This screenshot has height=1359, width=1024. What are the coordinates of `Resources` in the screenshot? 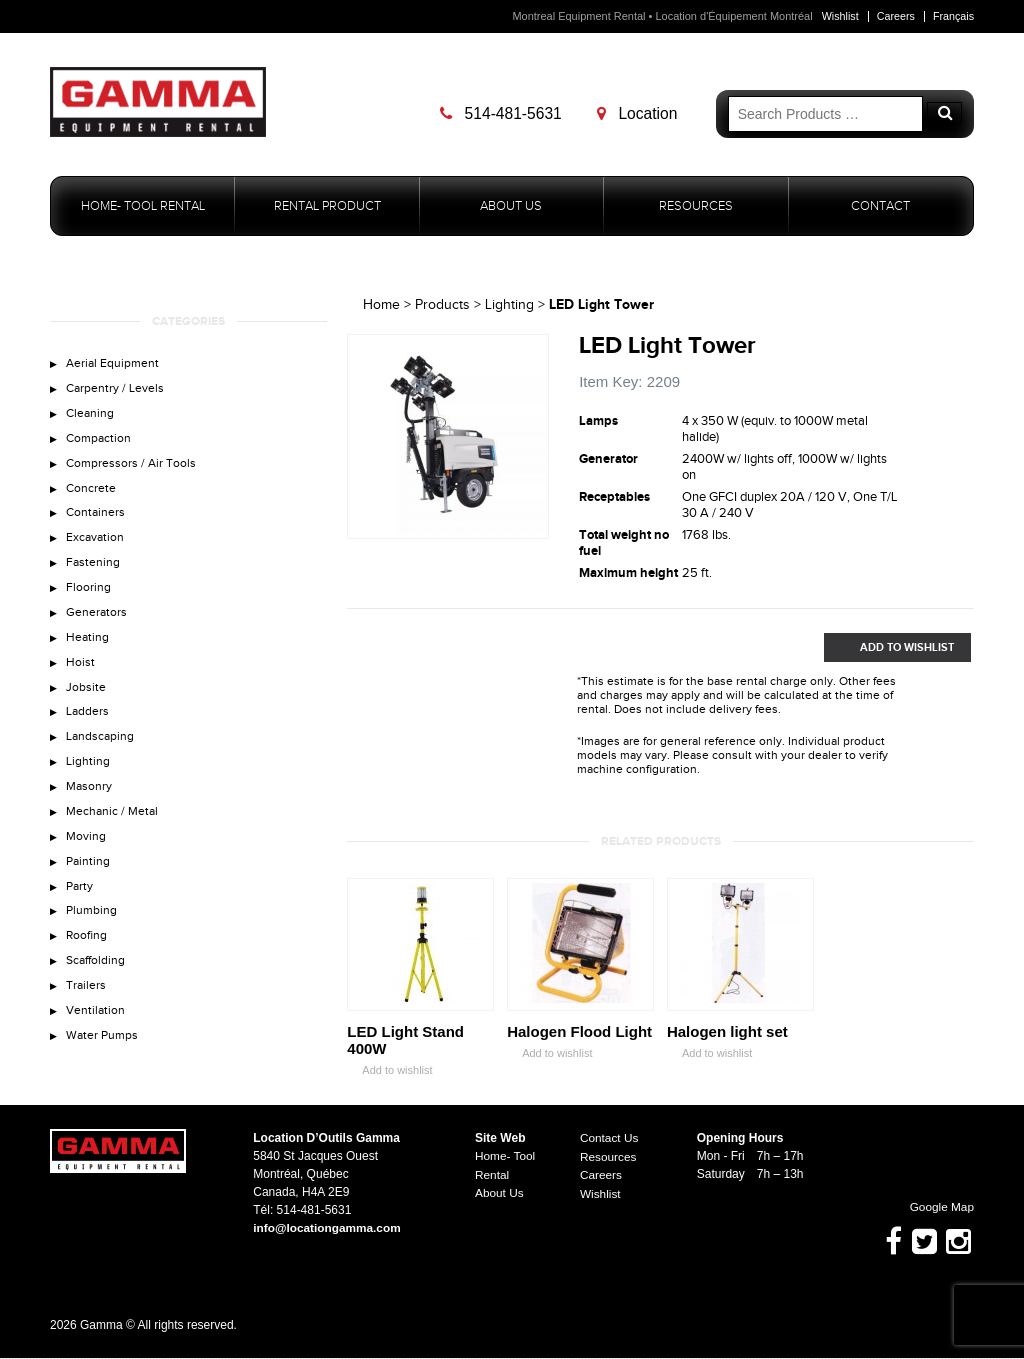 It's located at (696, 206).